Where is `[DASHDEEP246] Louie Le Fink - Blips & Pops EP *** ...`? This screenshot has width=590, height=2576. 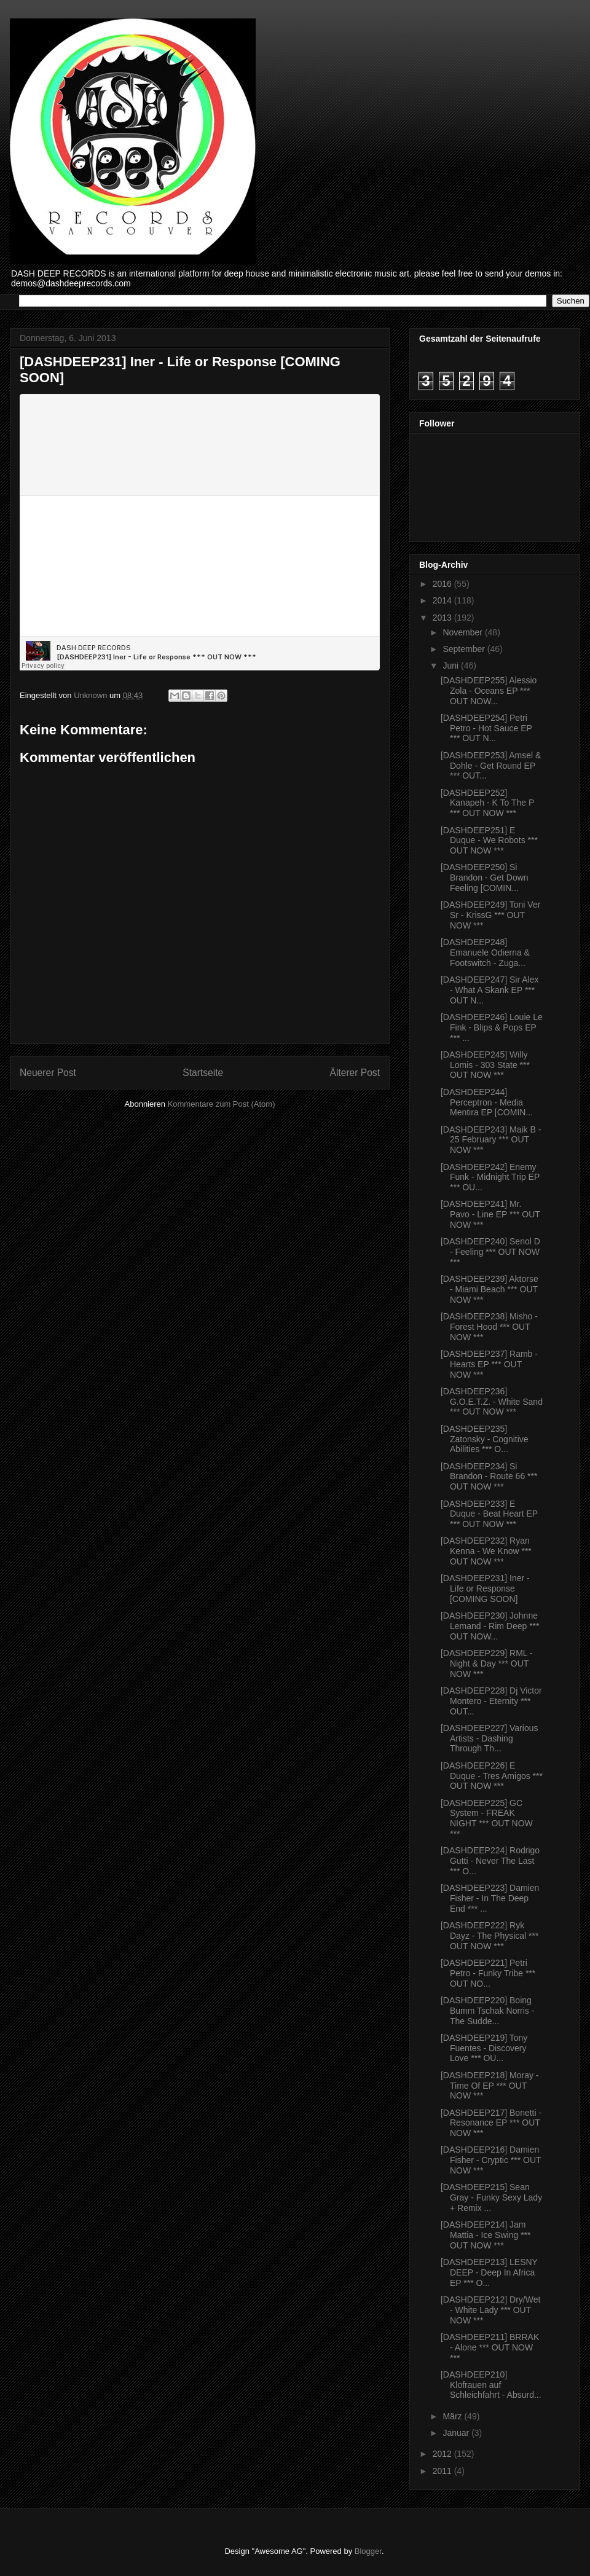
[DASHDEEP246] Louie Le Fink - Blips & Pops EP *** ... is located at coordinates (492, 1027).